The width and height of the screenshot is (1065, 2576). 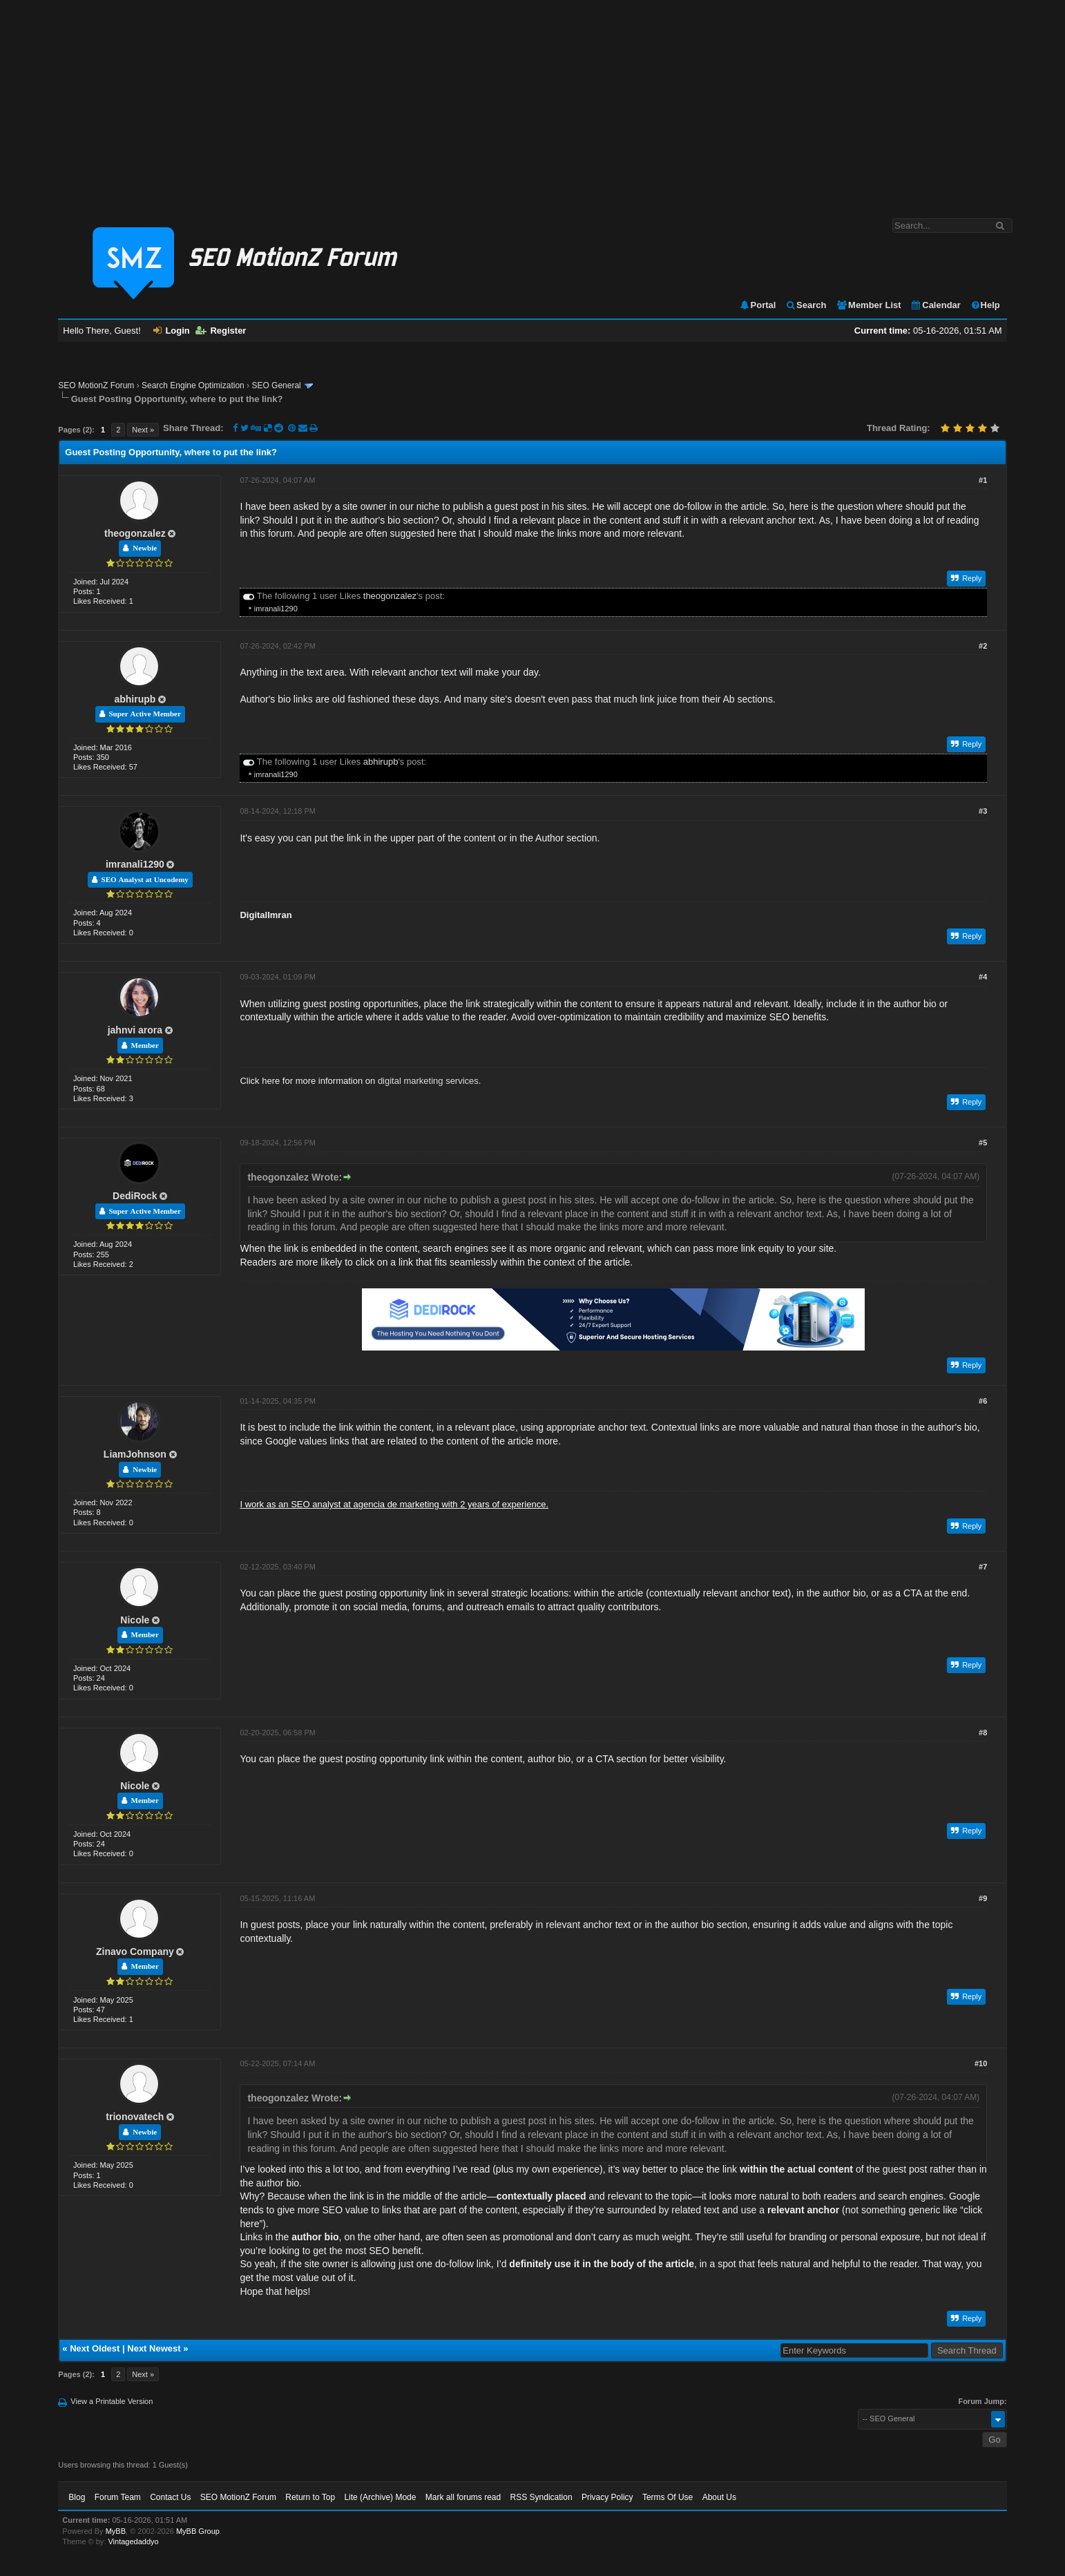 I want to click on Calendar, so click(x=935, y=305).